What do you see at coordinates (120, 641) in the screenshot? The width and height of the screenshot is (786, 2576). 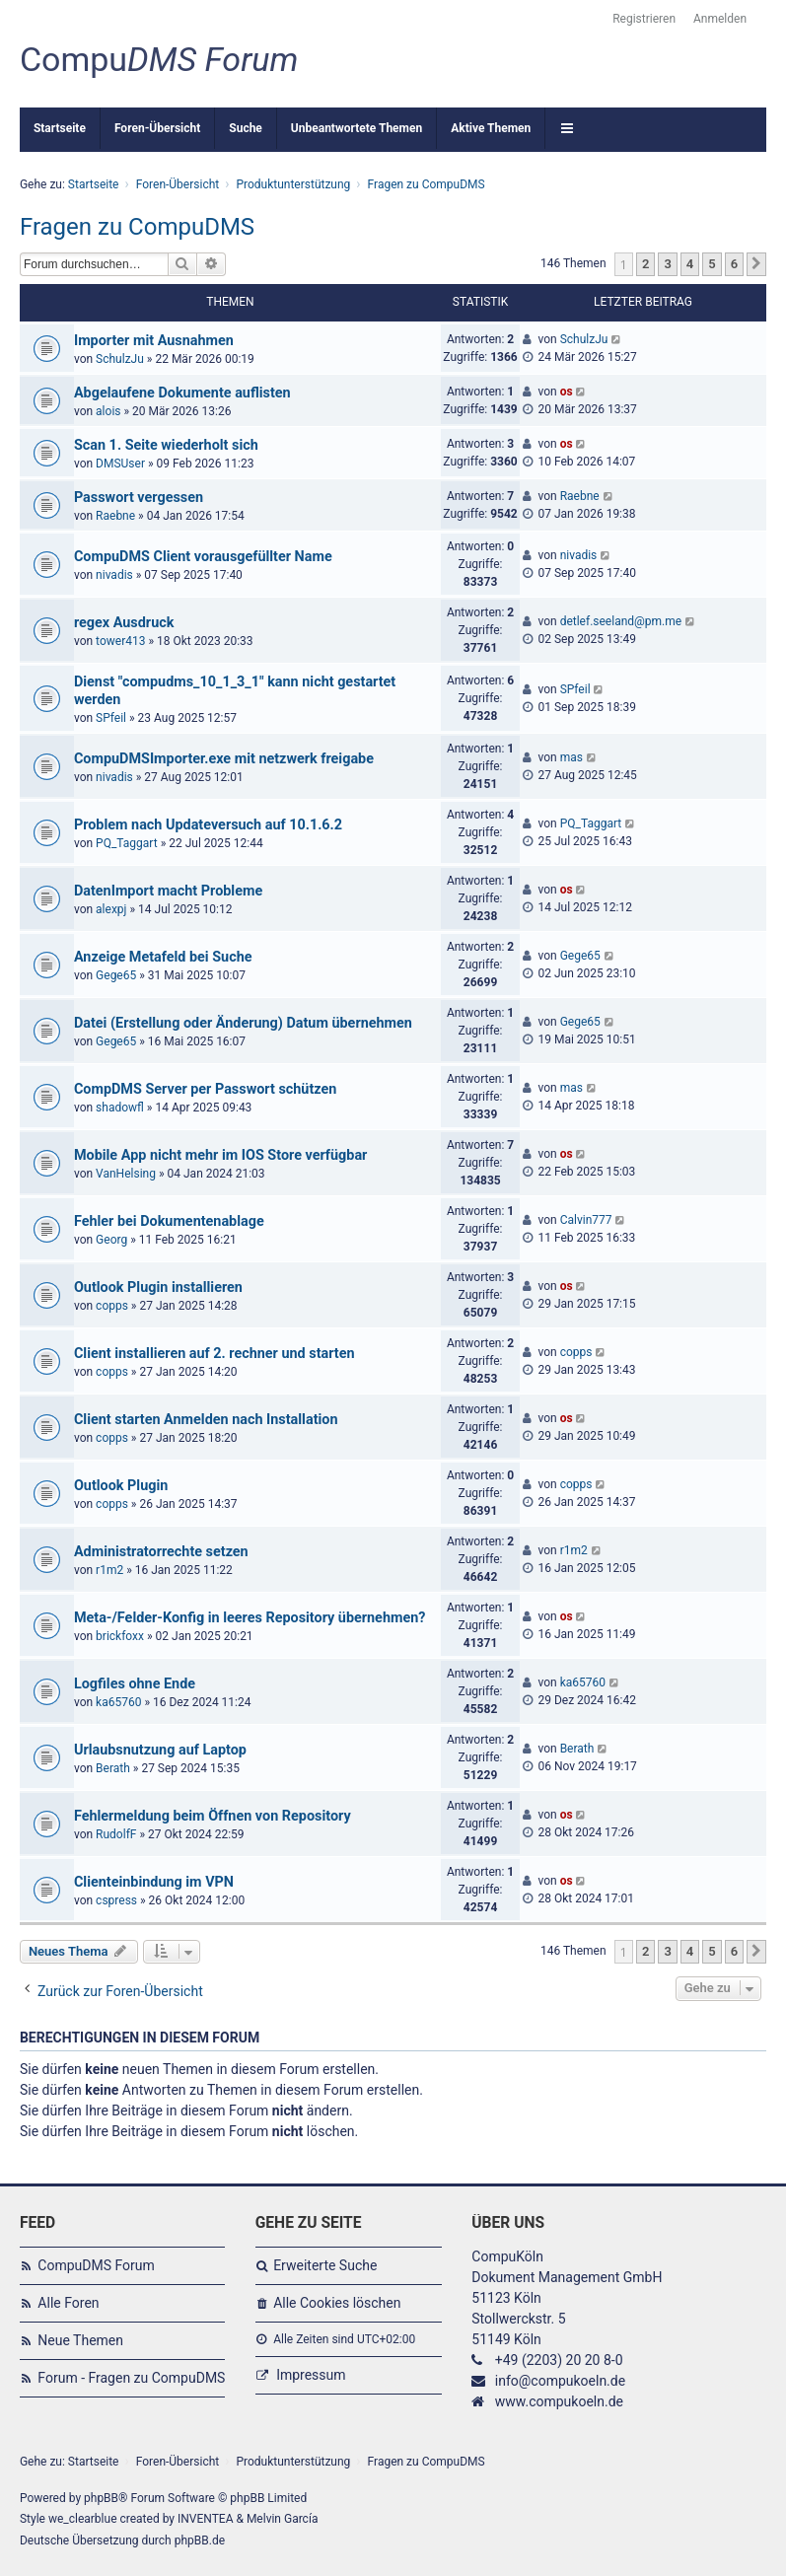 I see `tower413` at bounding box center [120, 641].